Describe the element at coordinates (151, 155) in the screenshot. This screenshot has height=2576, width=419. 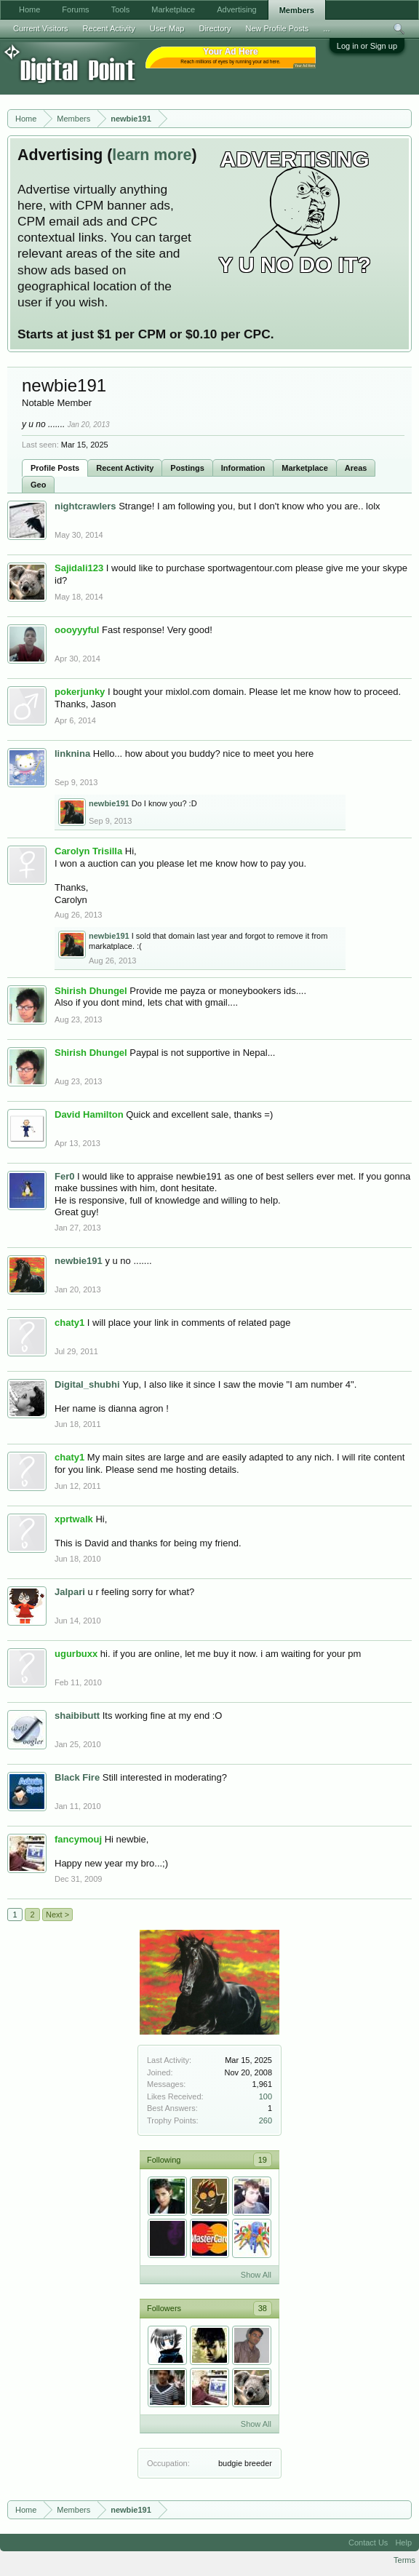
I see `learn more` at that location.